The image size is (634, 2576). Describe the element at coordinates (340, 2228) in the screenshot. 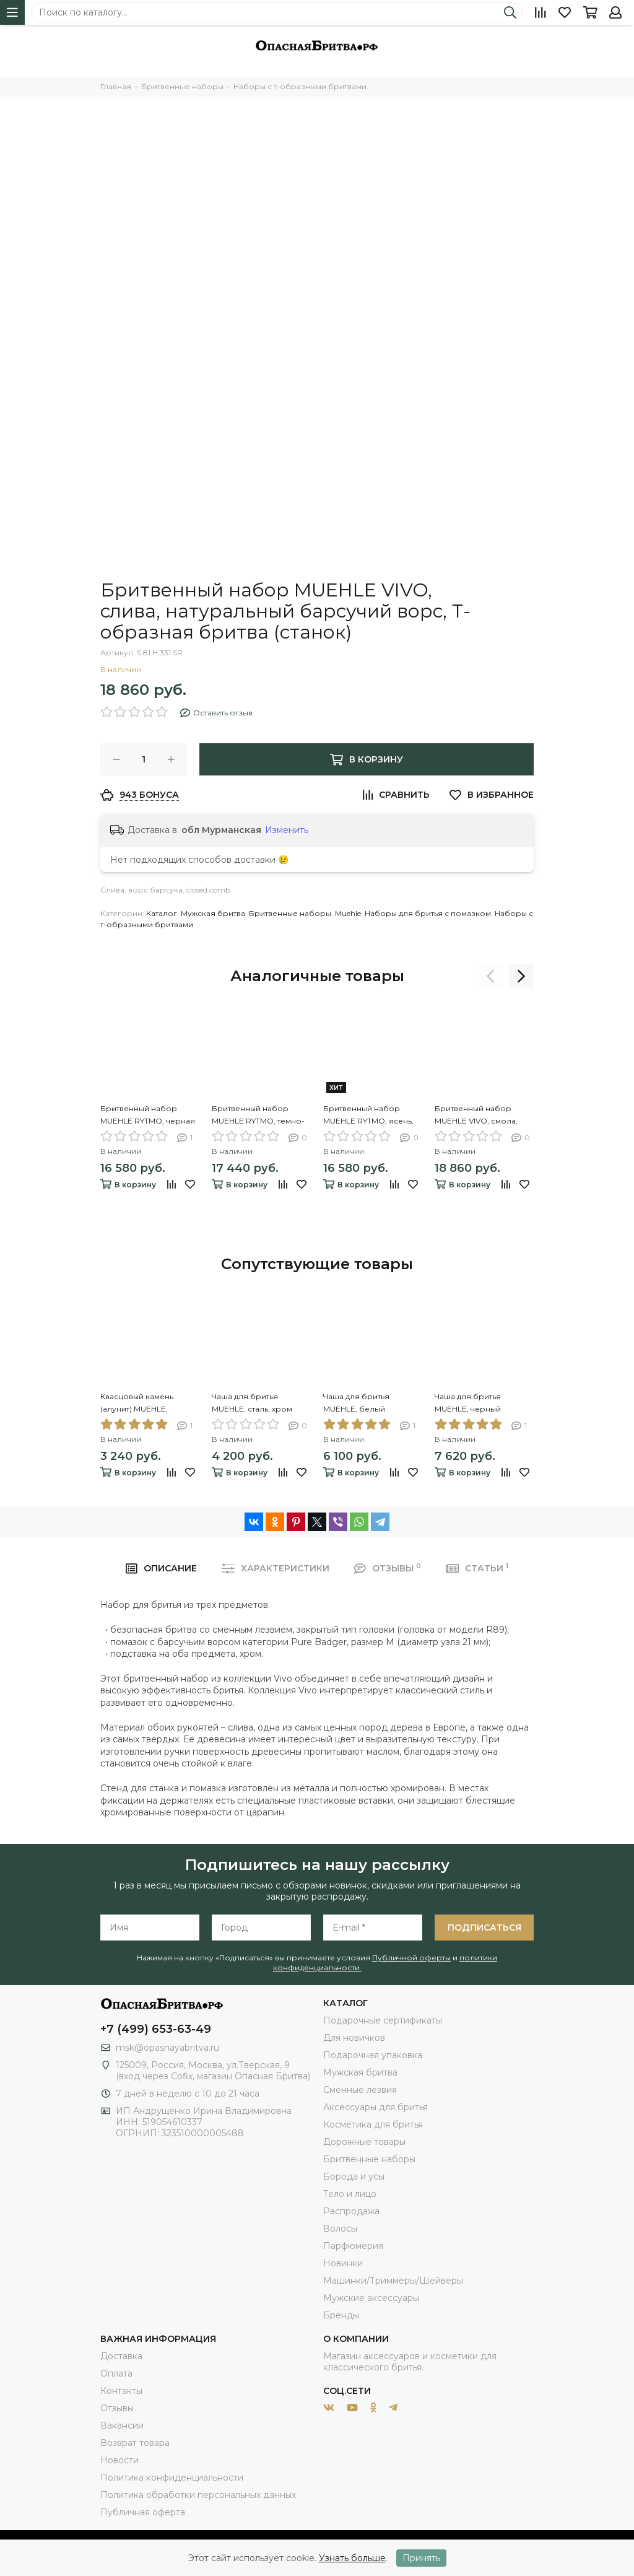

I see `Волосы` at that location.